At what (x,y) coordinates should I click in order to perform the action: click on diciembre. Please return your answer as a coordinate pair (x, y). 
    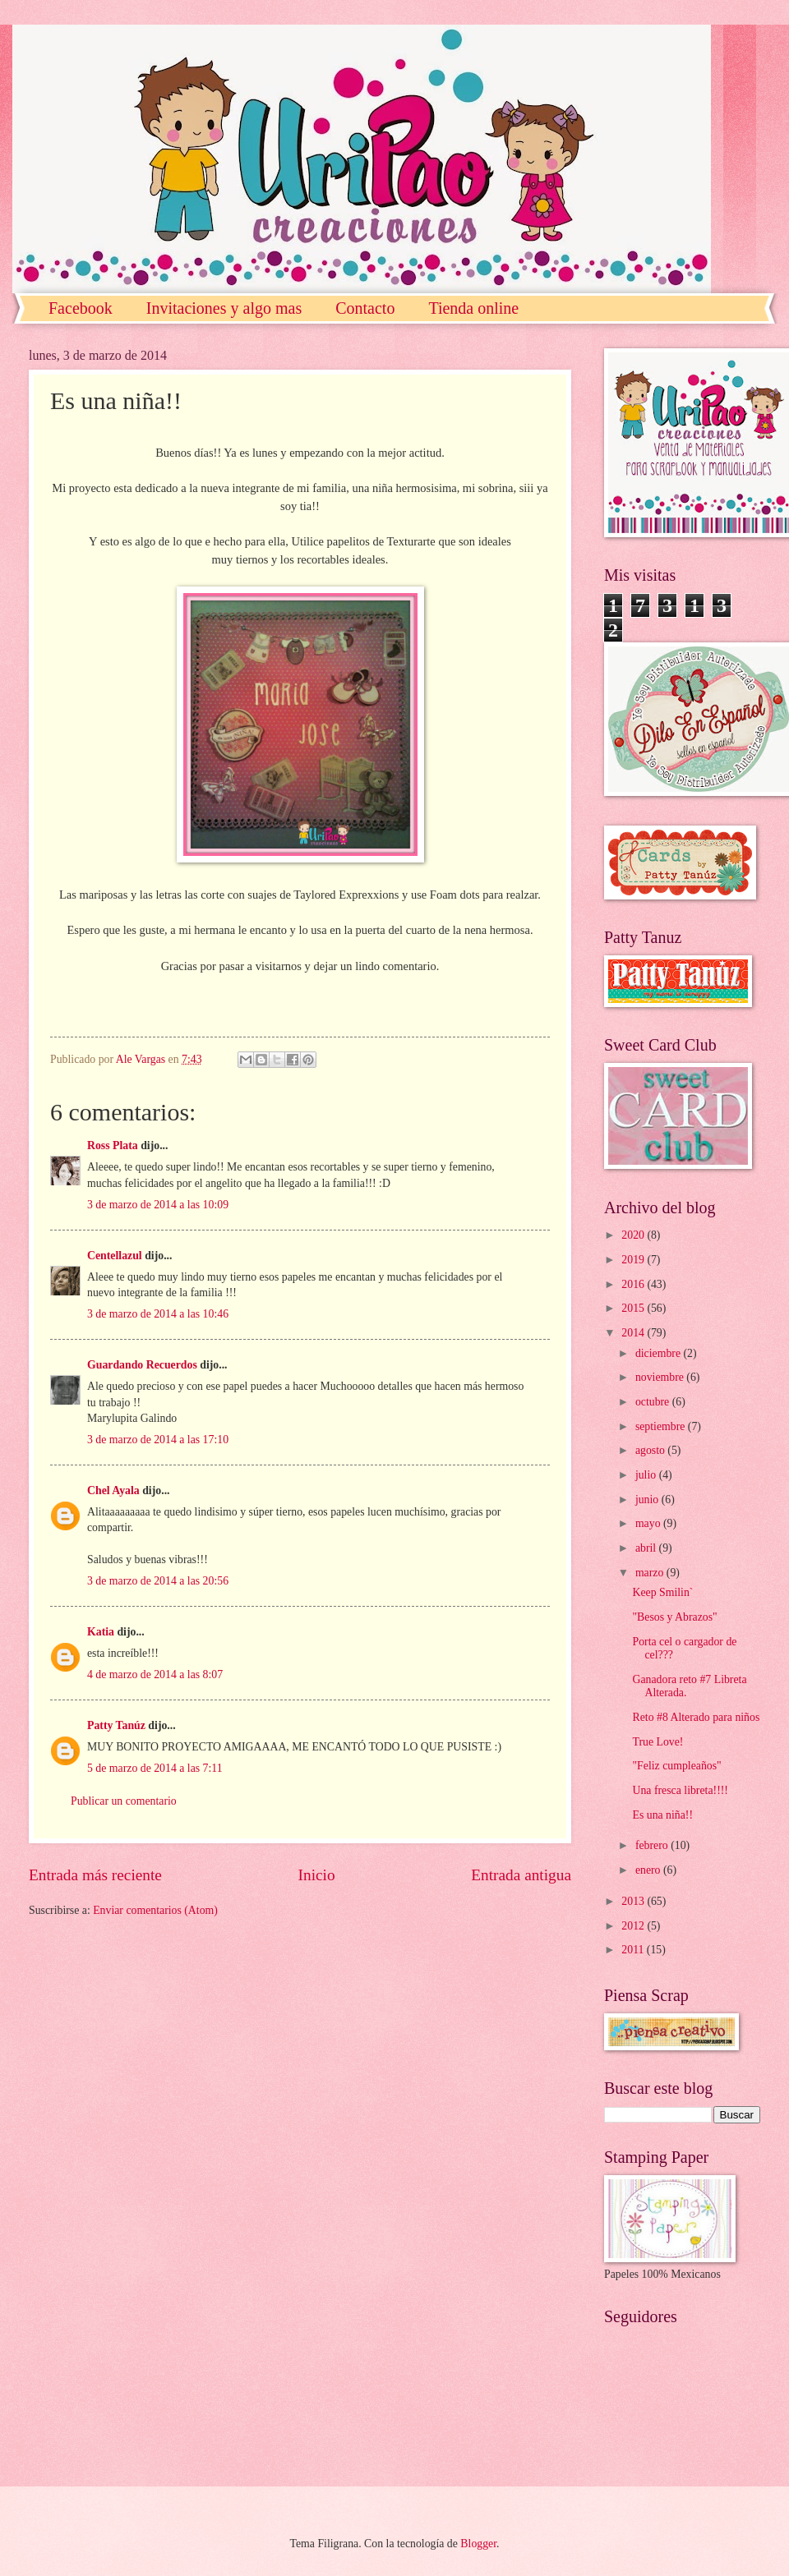
    Looking at the image, I should click on (659, 1353).